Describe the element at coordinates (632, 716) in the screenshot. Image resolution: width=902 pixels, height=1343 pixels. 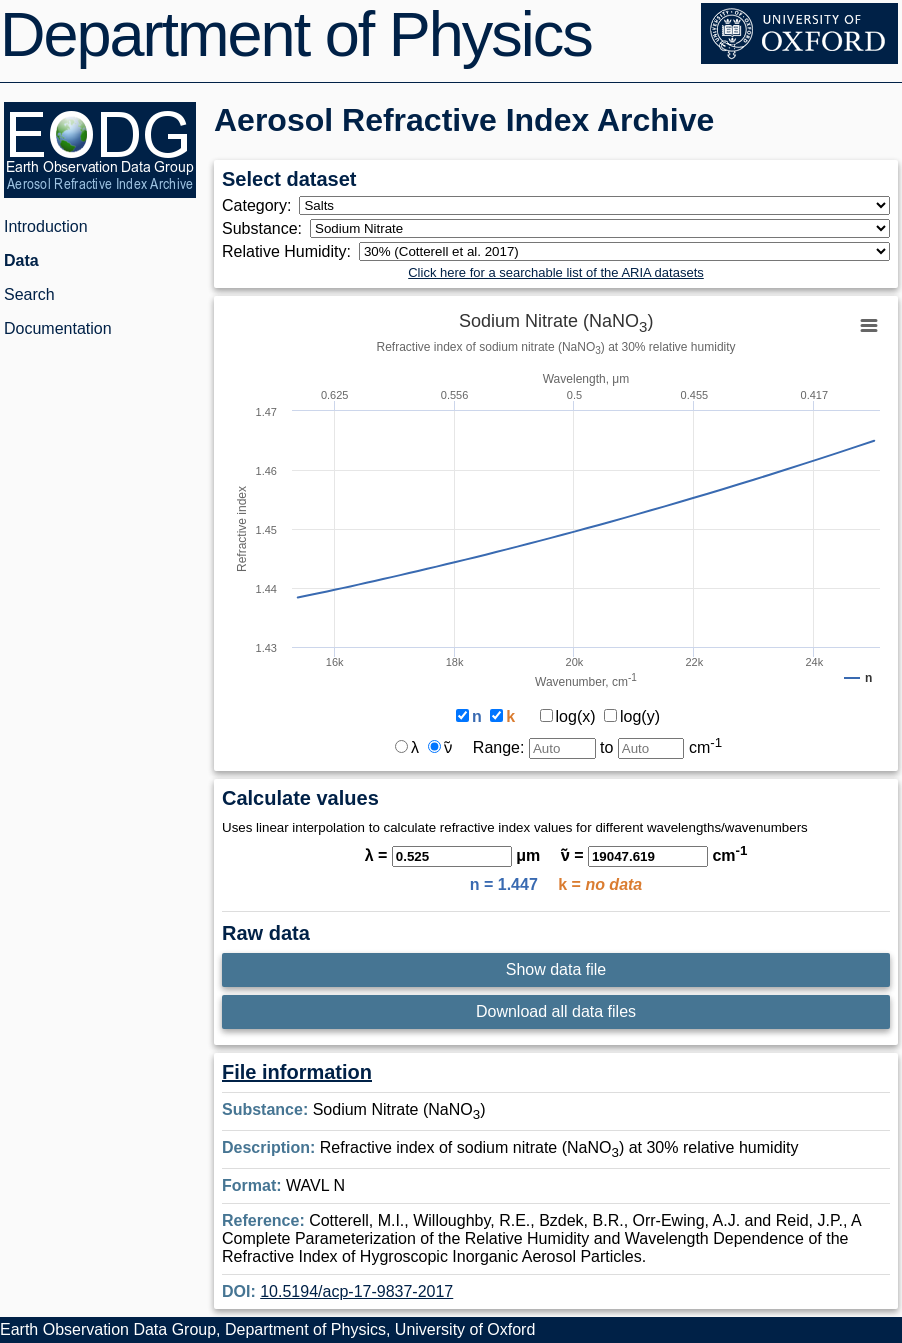
I see `log(y)` at that location.